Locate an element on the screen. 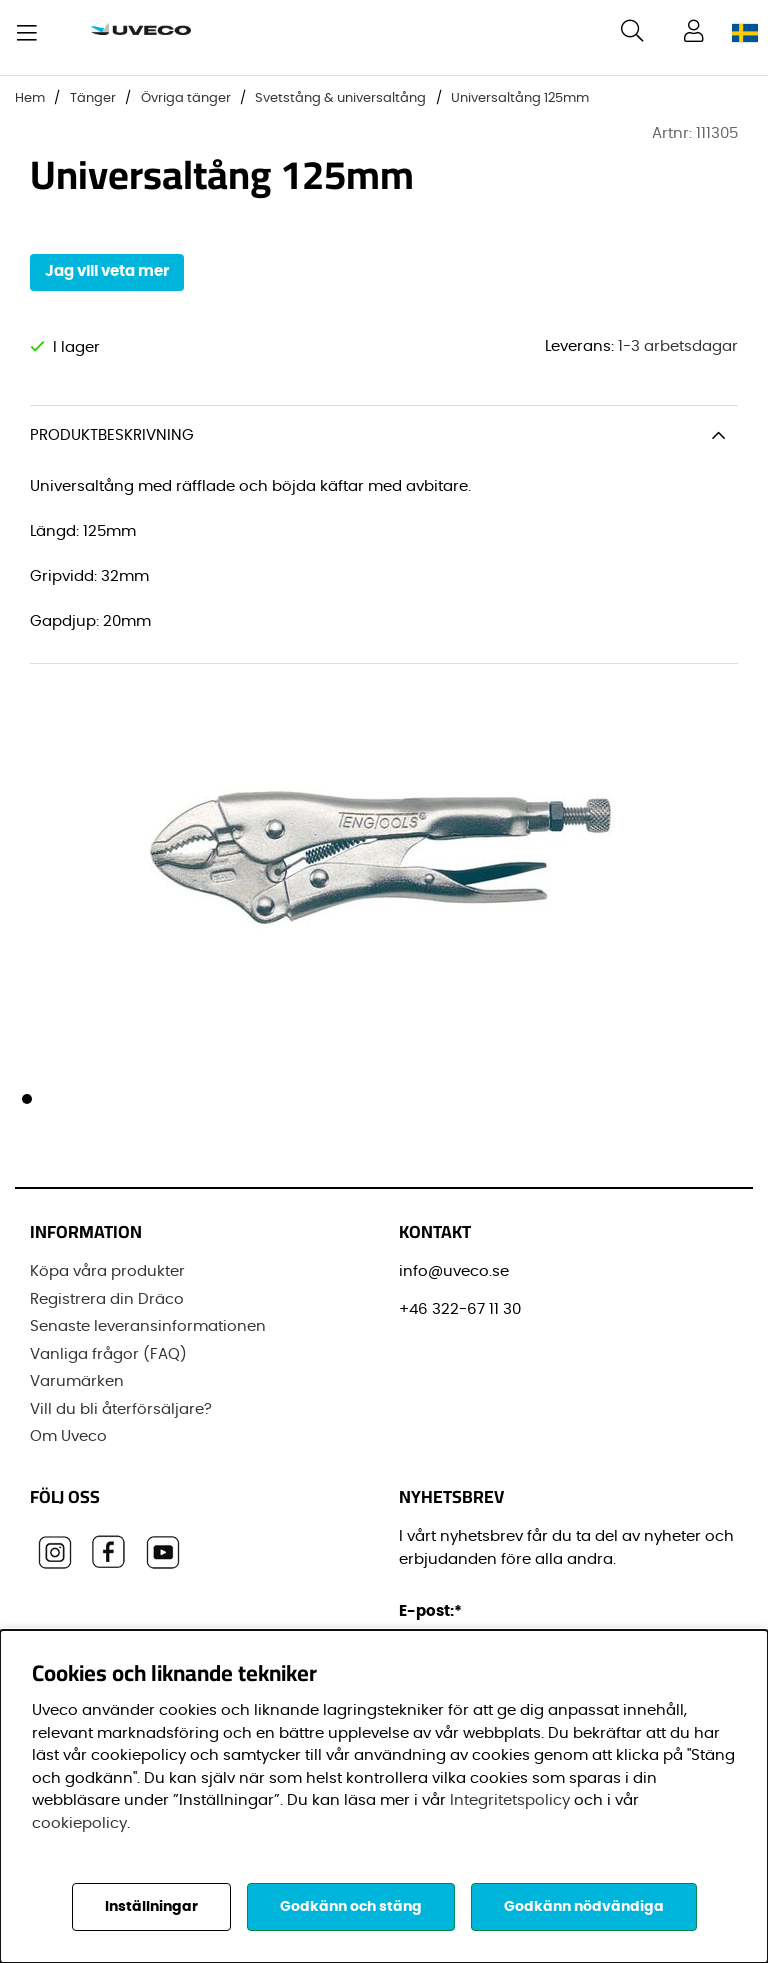 The image size is (768, 1963). Godkänn och stäng is located at coordinates (351, 1907).